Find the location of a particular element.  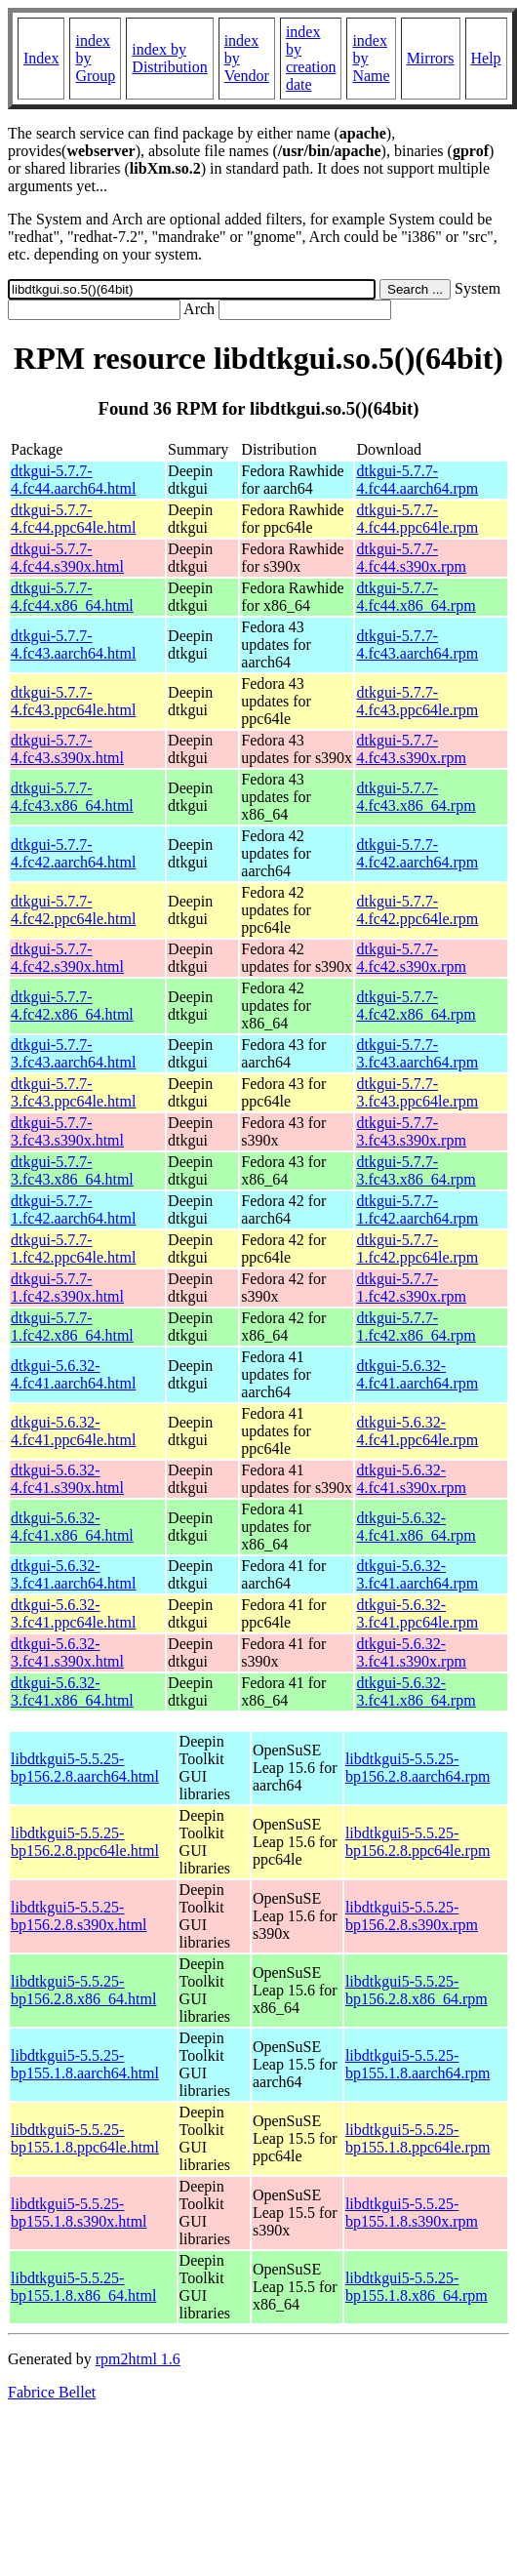

rpm2html 1.6 is located at coordinates (138, 2359).